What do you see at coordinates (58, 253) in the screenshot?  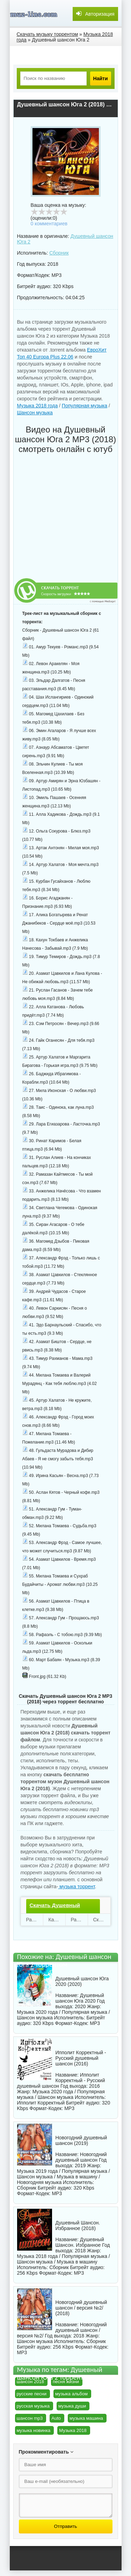 I see `Сборник` at bounding box center [58, 253].